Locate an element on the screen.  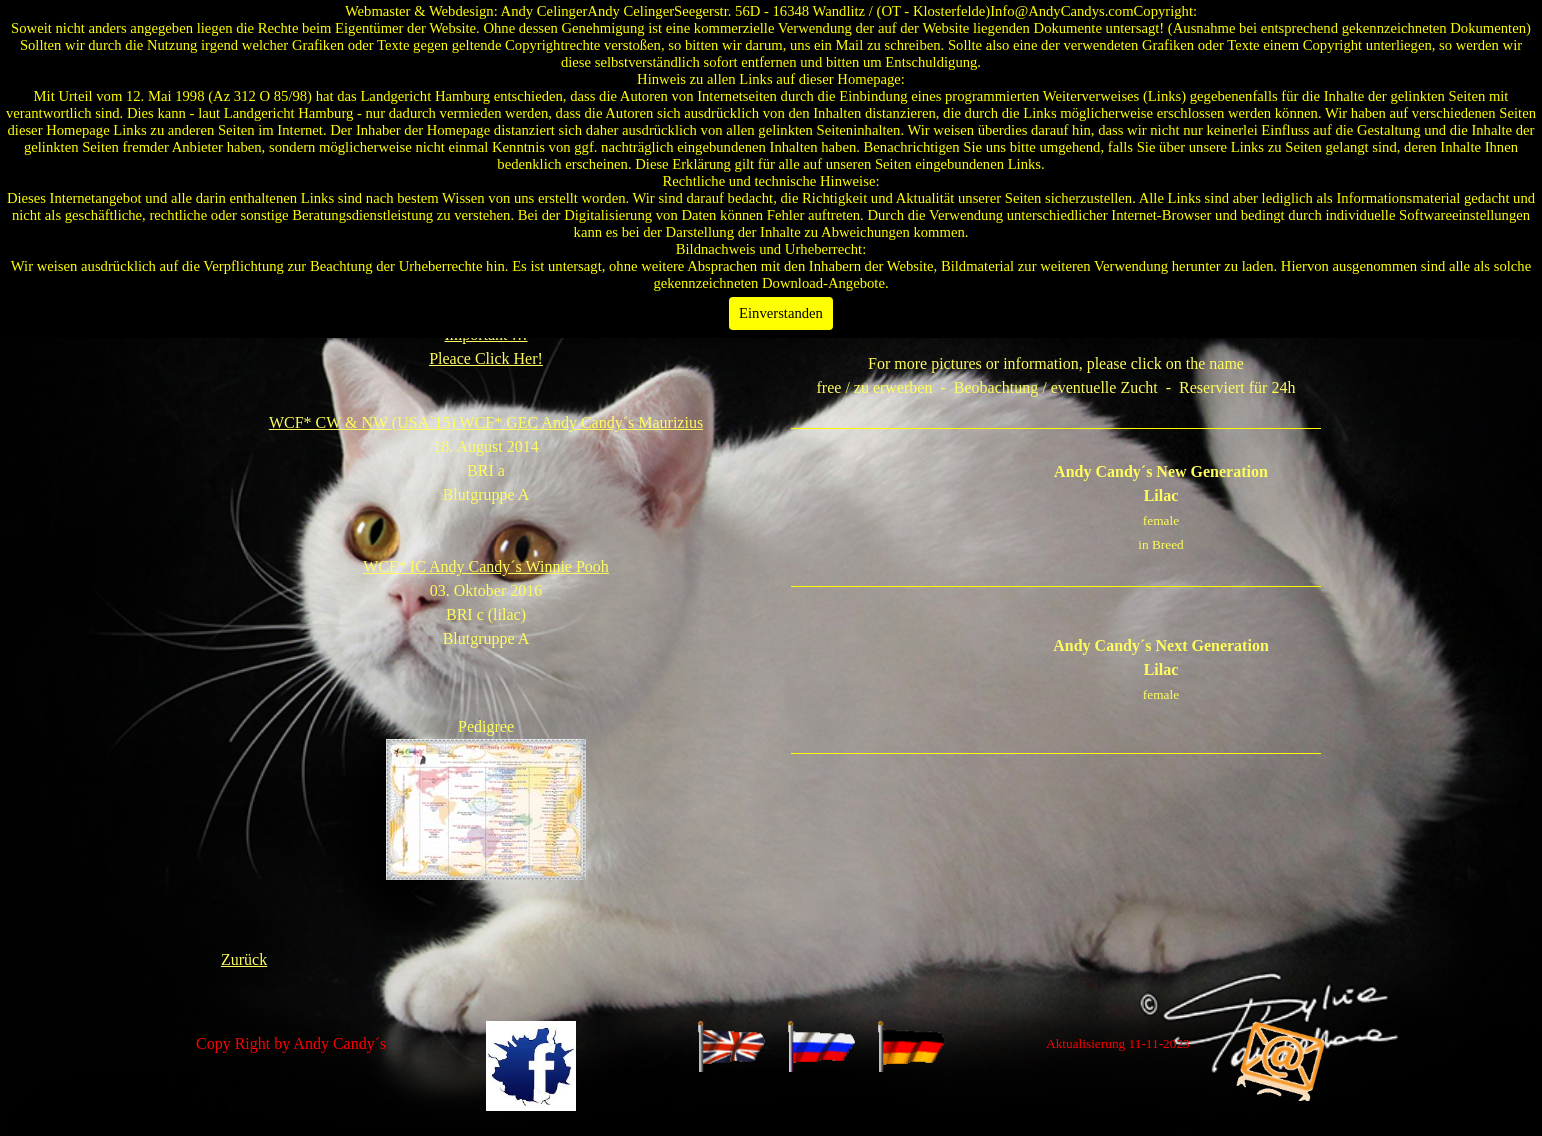
Zurück is located at coordinates (244, 959).